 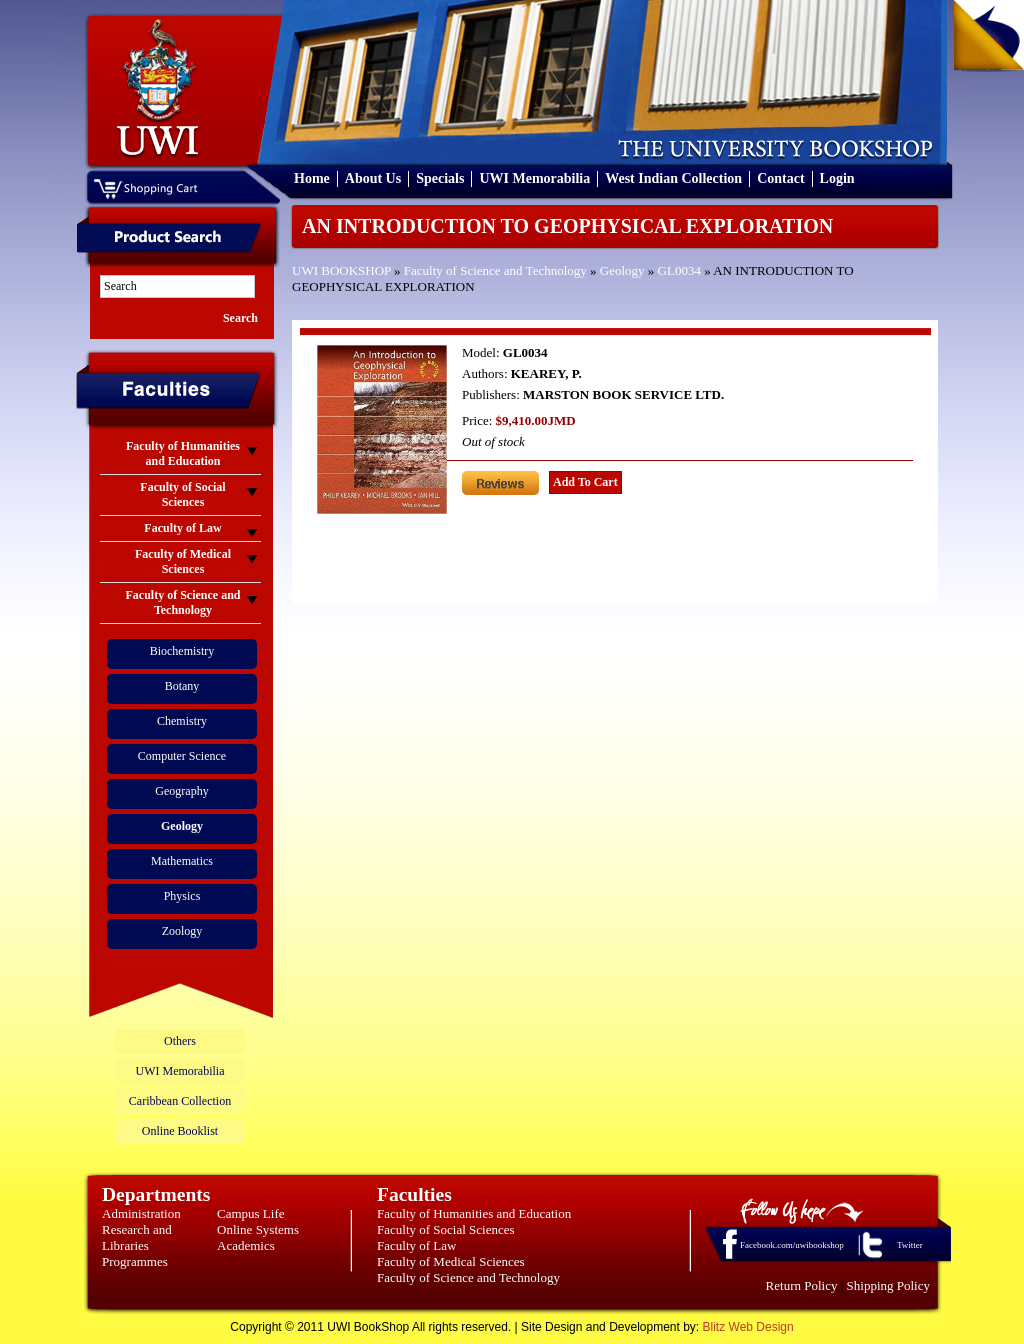 I want to click on Faculty of Law, so click(x=416, y=1245).